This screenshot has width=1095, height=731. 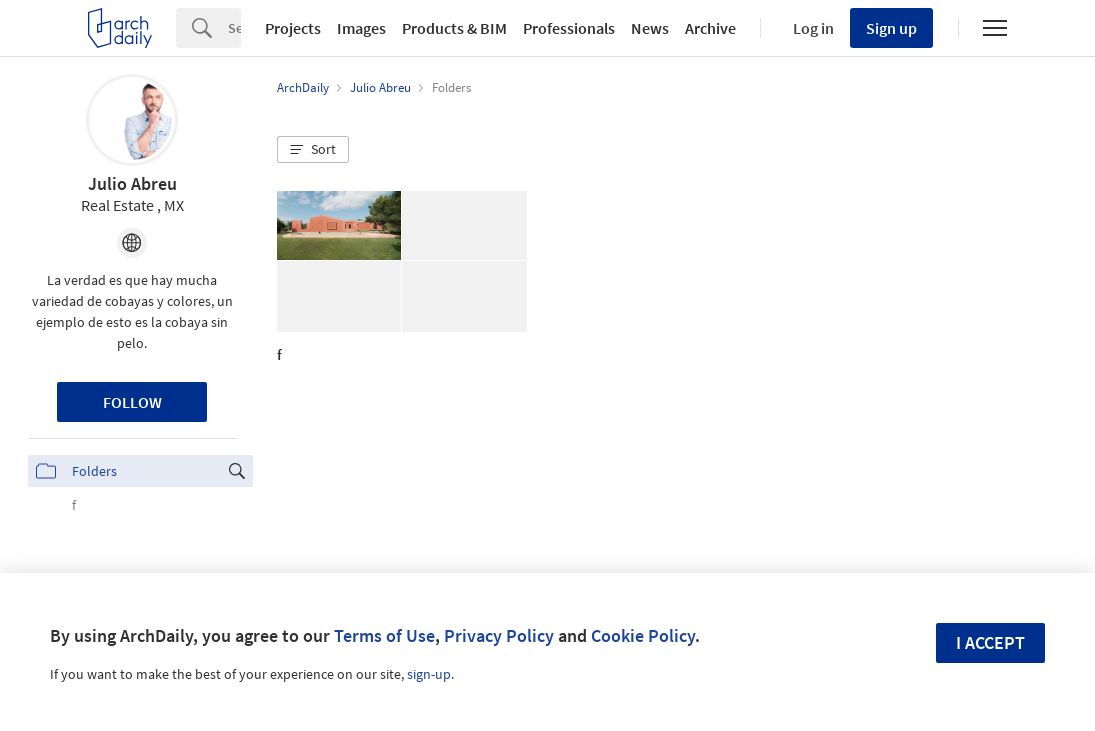 I want to click on [Search], so click(x=234, y=28).